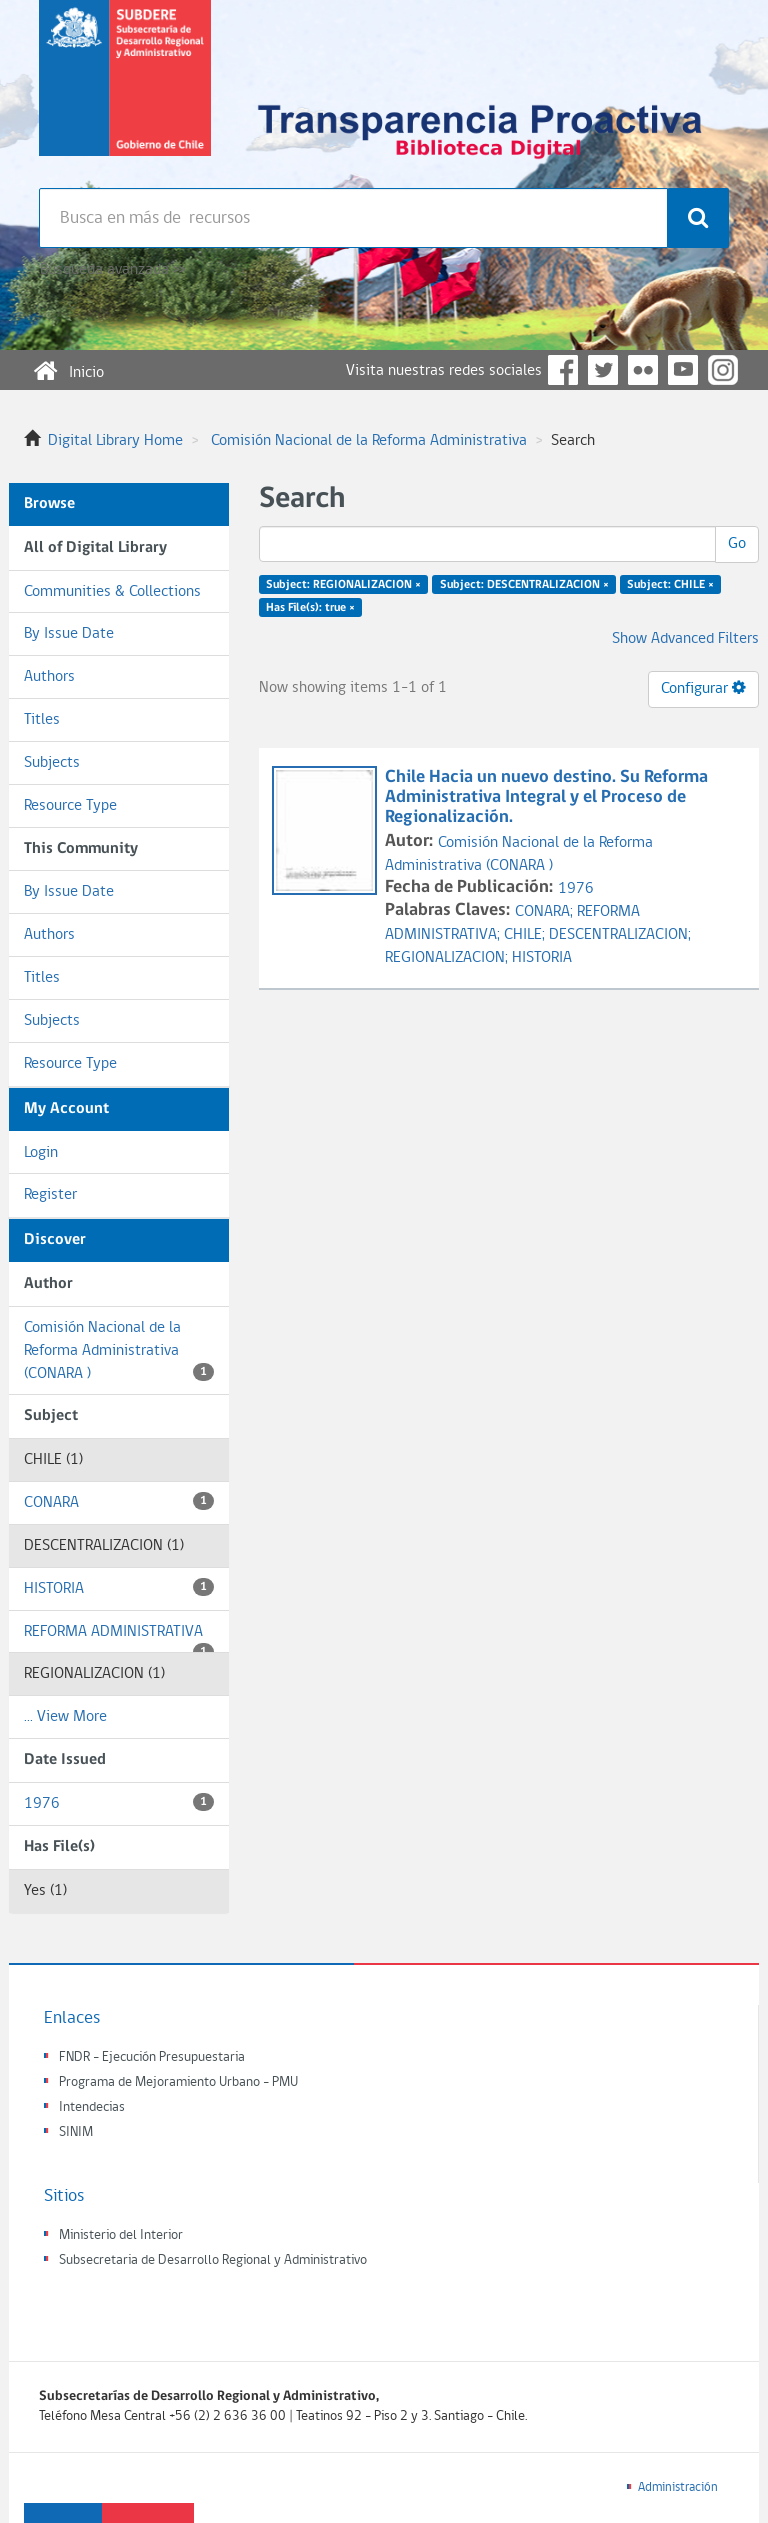  Describe the element at coordinates (670, 585) in the screenshot. I see `Subject: CHILE ×` at that location.